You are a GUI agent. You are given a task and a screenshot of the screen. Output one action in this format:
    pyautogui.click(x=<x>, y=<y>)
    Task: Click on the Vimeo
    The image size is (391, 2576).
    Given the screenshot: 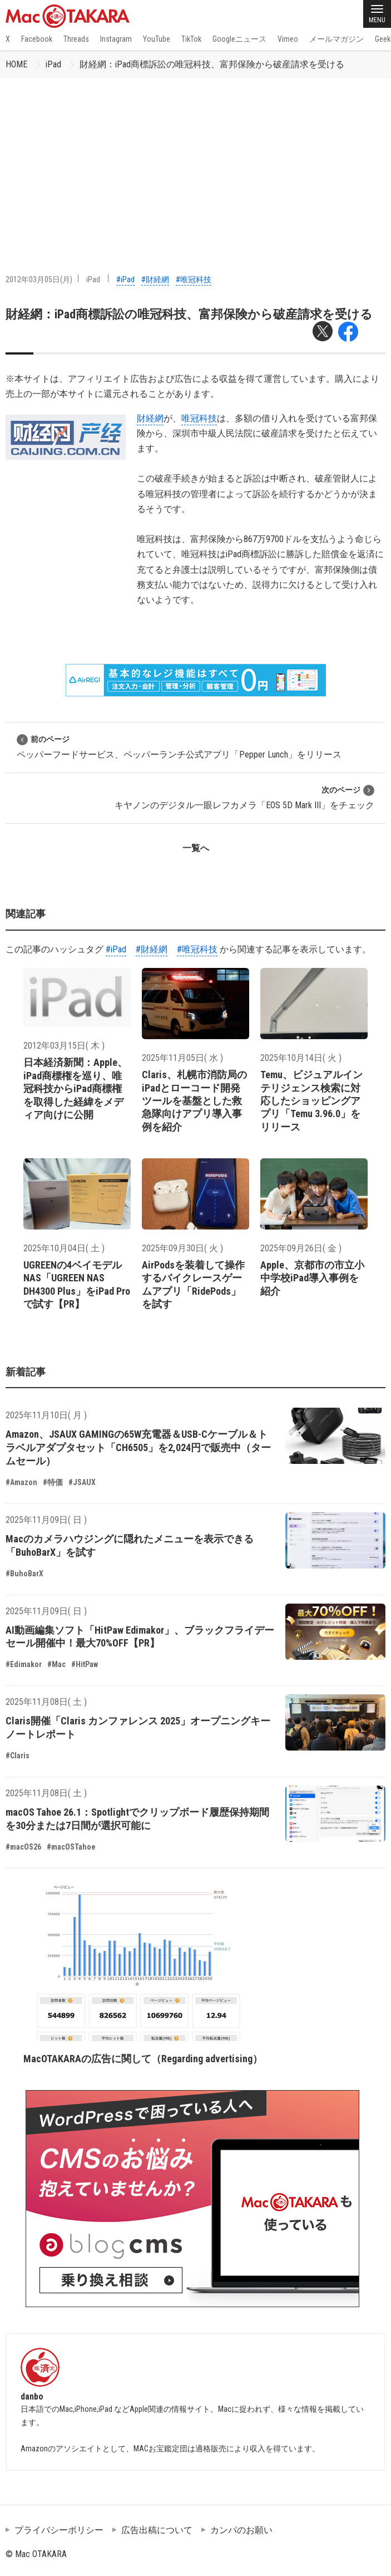 What is the action you would take?
    pyautogui.click(x=288, y=39)
    